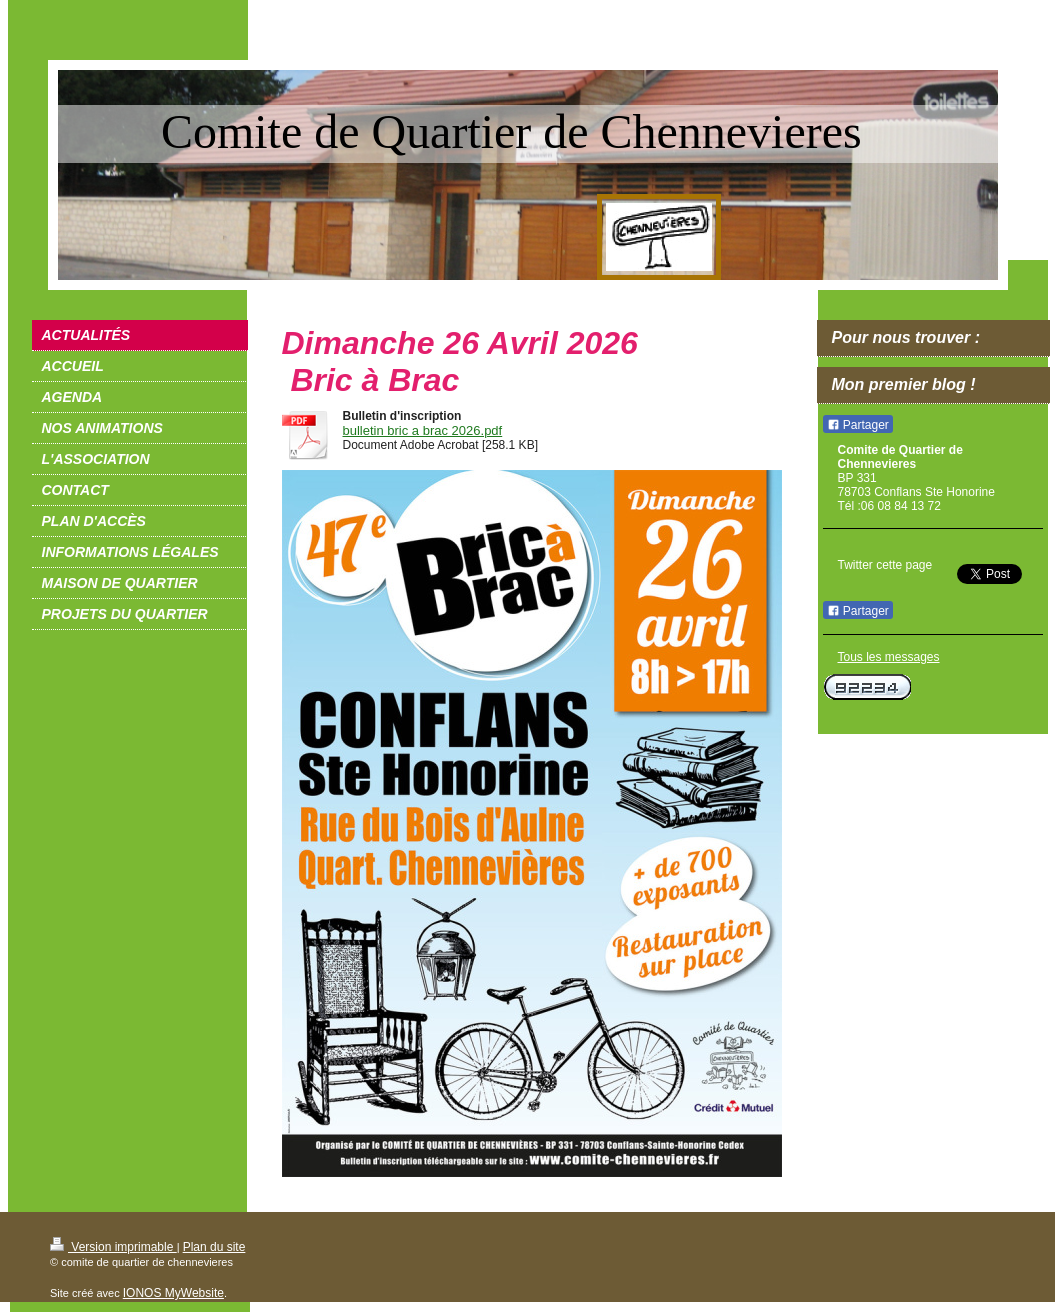  I want to click on IONOS MyWebsite, so click(173, 1293).